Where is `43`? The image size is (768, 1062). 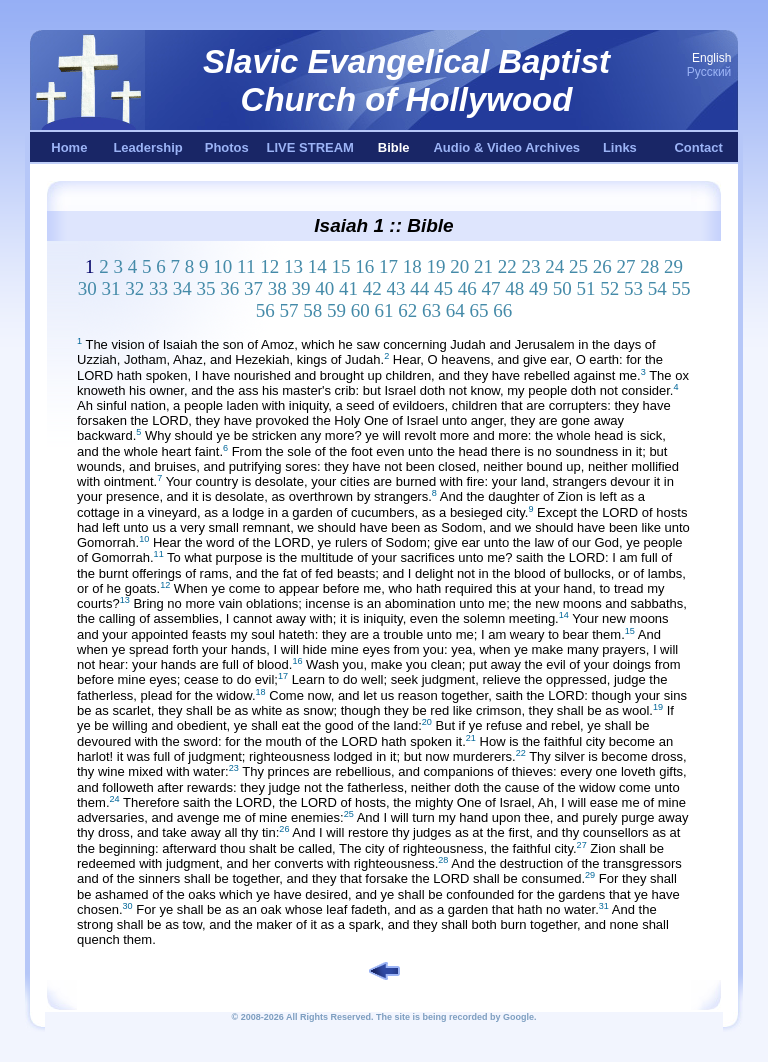
43 is located at coordinates (395, 288).